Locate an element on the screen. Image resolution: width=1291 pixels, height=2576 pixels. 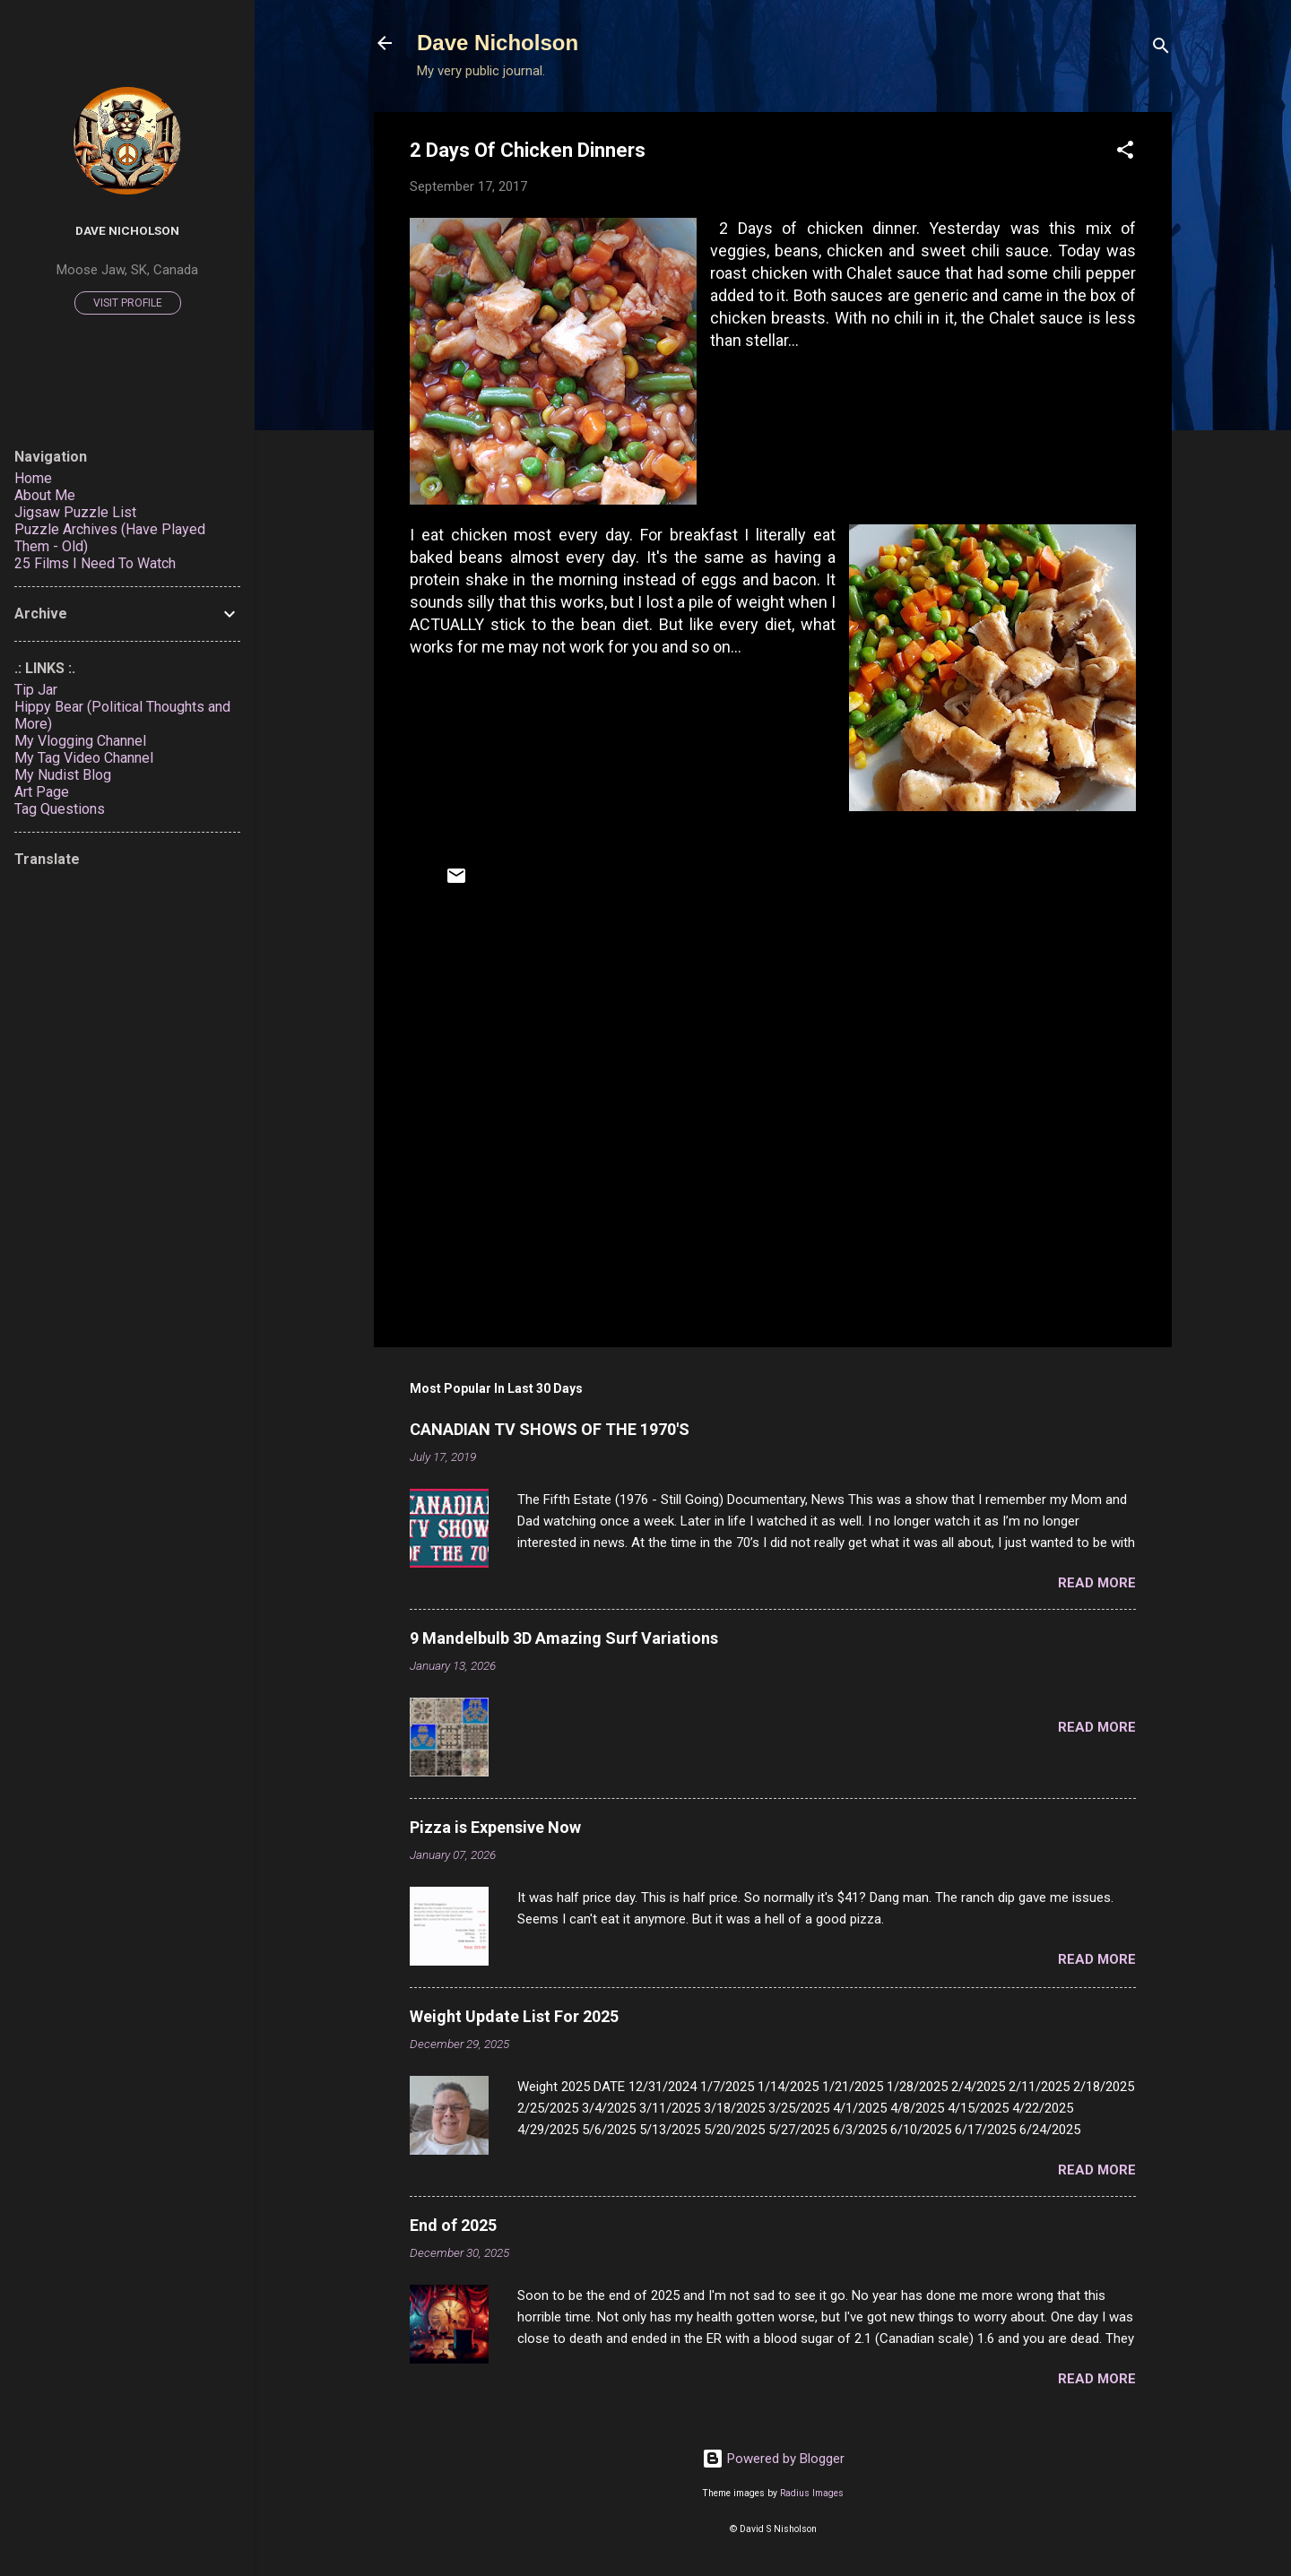
Visit profile is located at coordinates (127, 303).